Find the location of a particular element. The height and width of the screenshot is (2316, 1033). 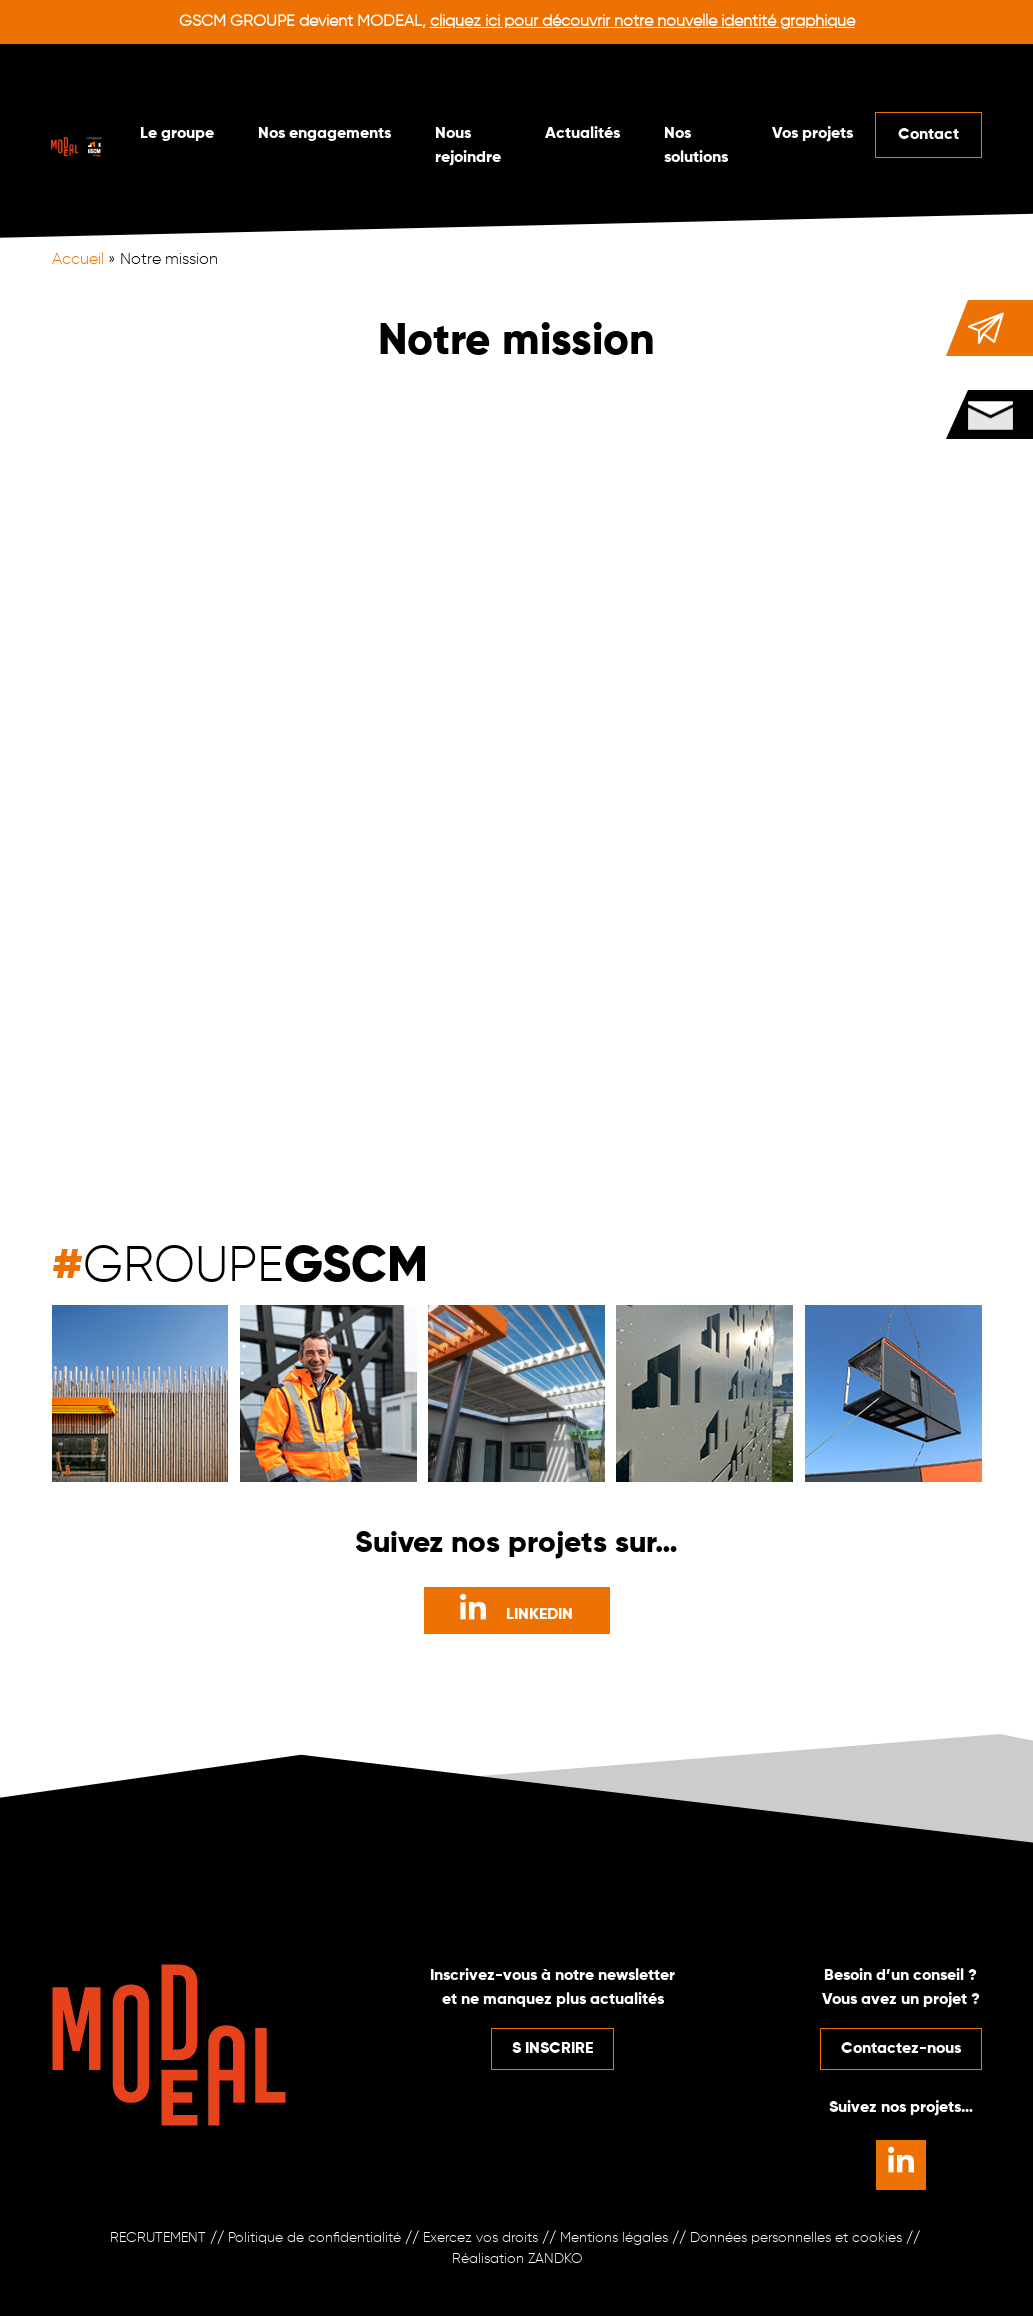

cliquez ici pour découvrir notre nouvelle identité graphique is located at coordinates (642, 22).